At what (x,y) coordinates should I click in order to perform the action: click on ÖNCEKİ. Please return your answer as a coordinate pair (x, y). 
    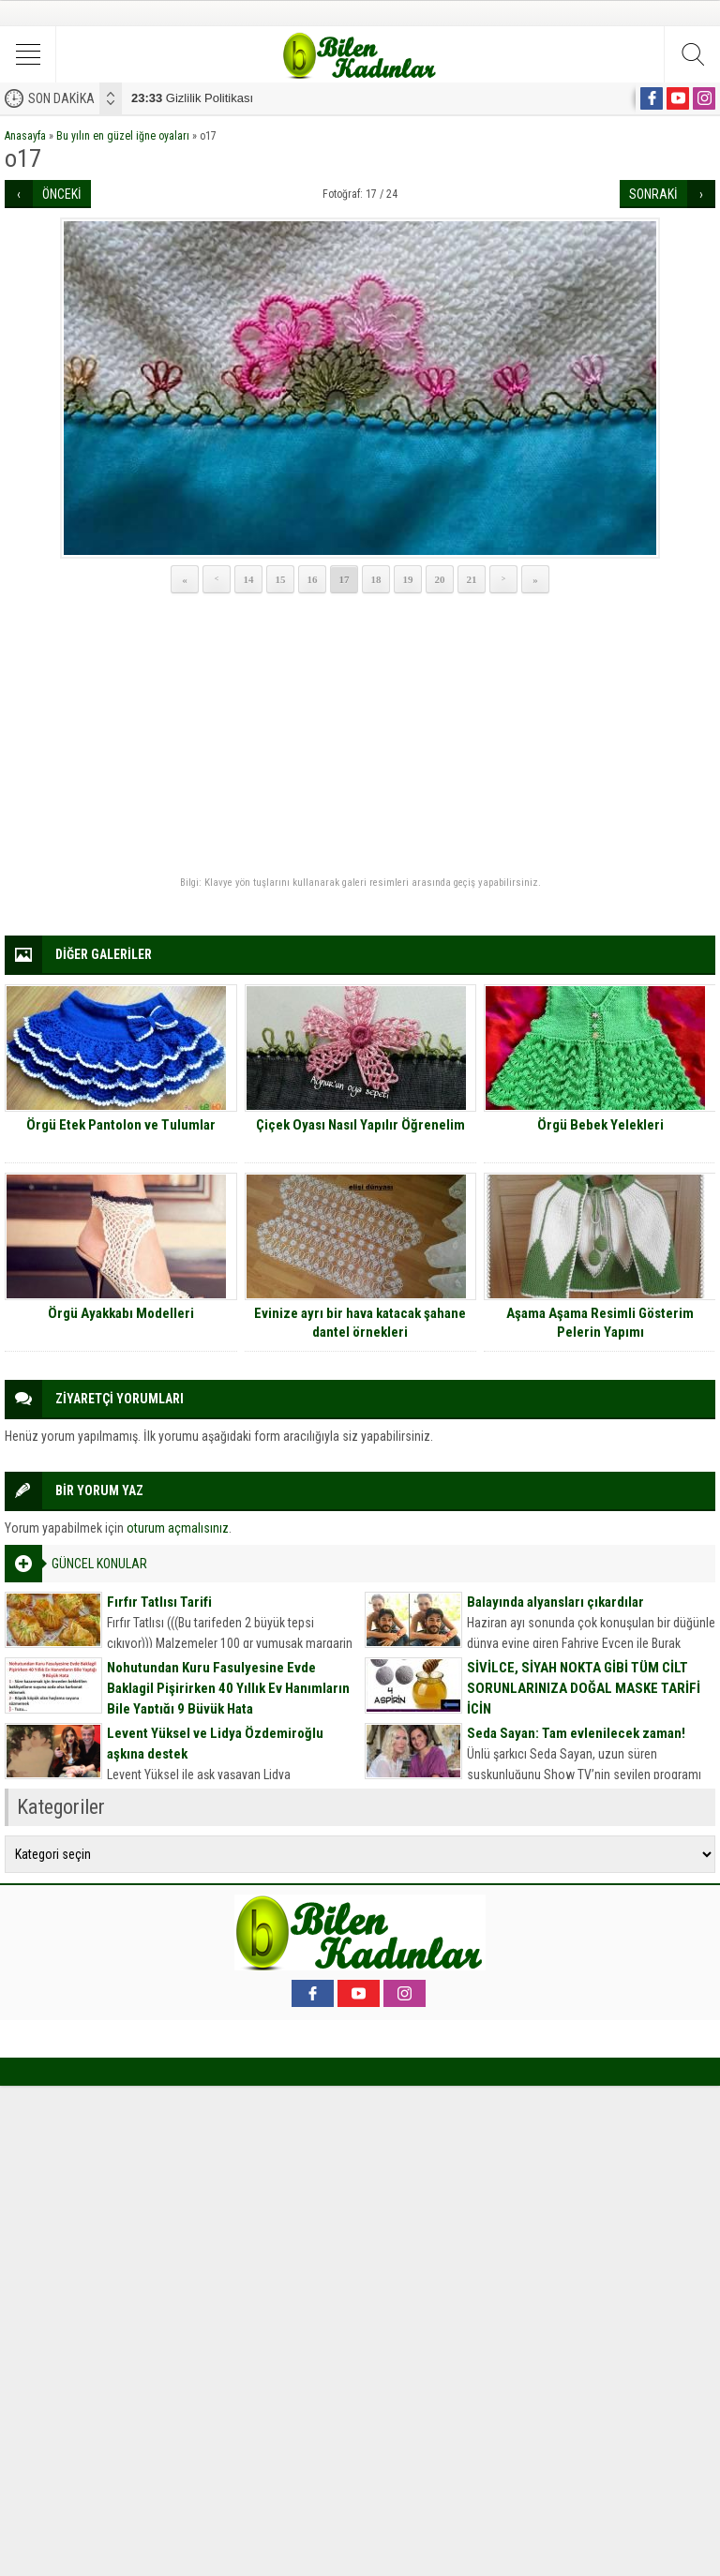
    Looking at the image, I should click on (62, 194).